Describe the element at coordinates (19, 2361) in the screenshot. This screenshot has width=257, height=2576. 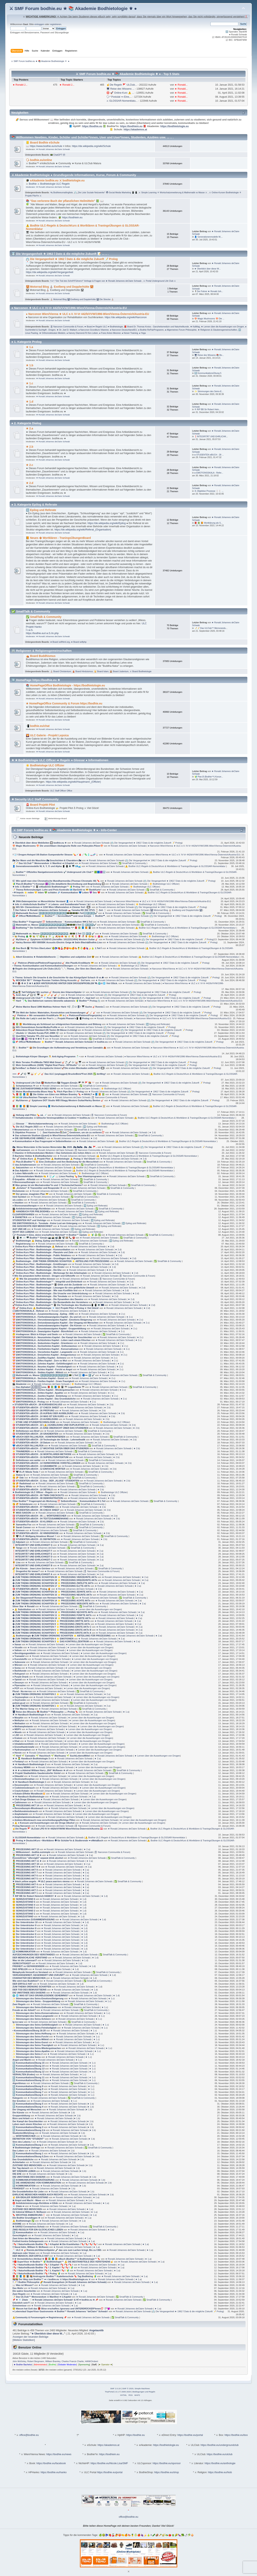
I see `John McKinley` at that location.